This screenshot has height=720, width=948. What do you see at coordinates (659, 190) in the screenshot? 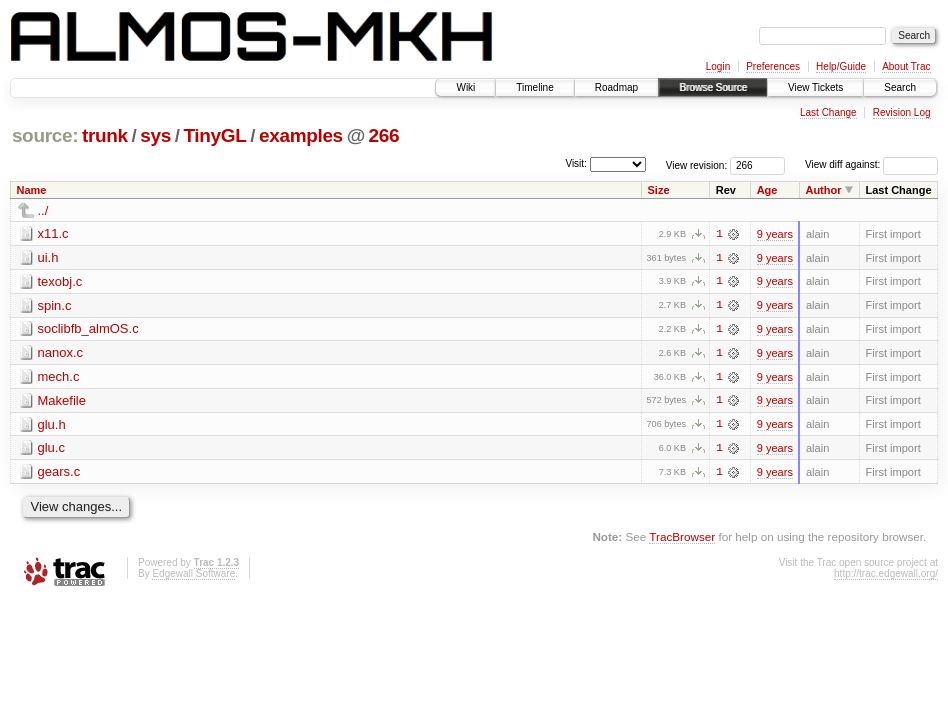
I see `Size` at bounding box center [659, 190].